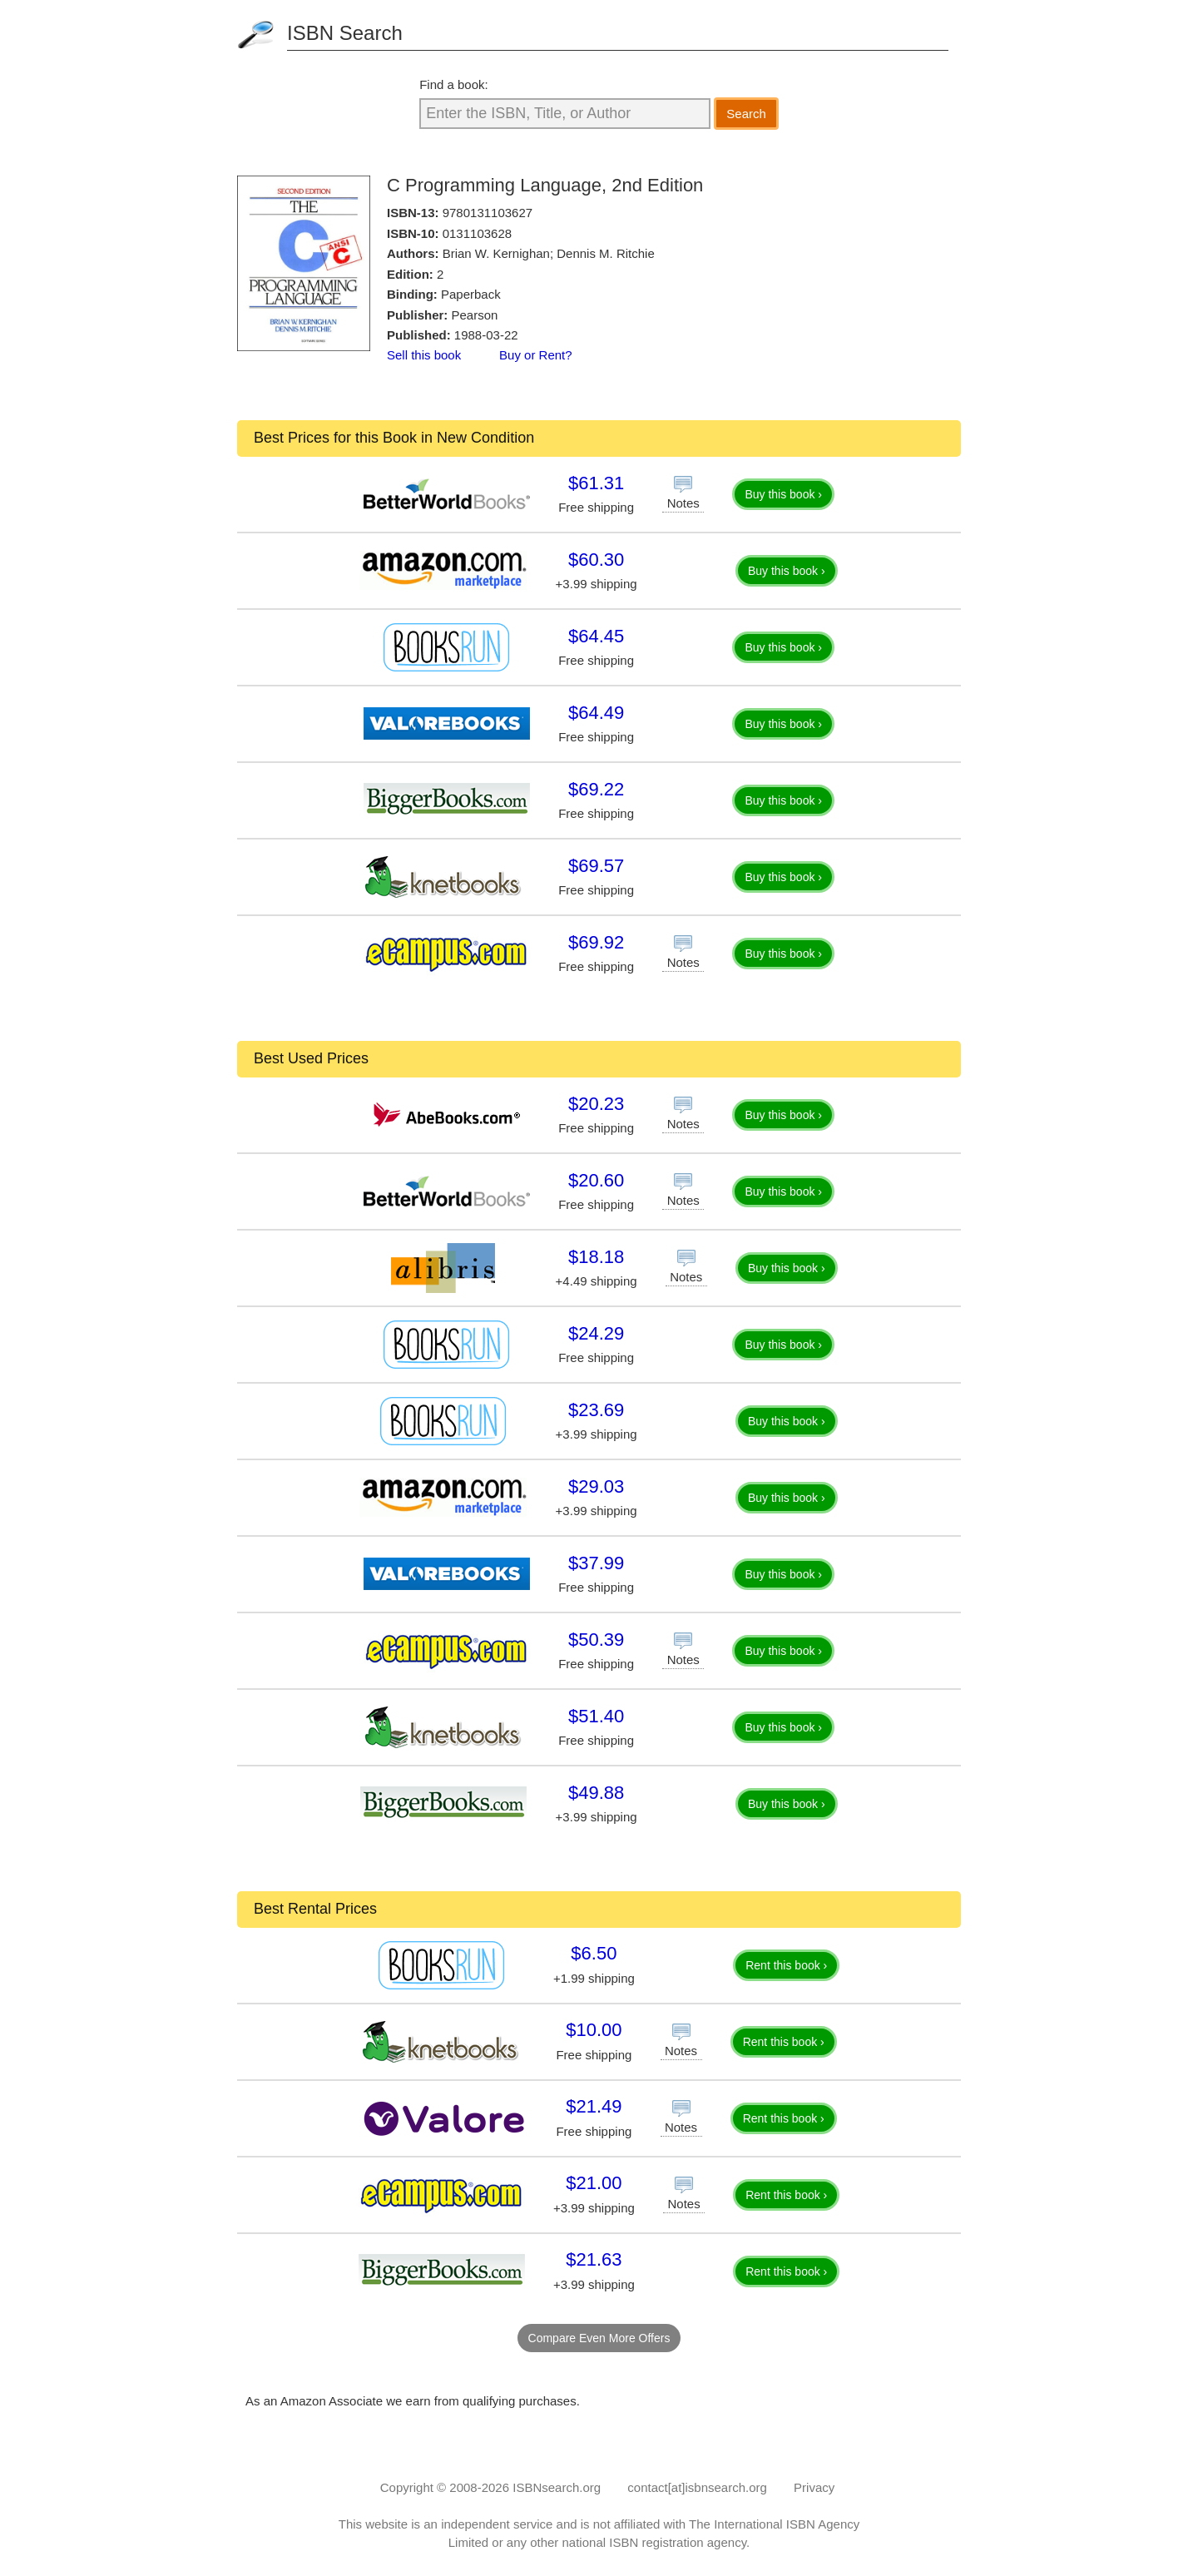 Image resolution: width=1198 pixels, height=2576 pixels. Describe the element at coordinates (596, 789) in the screenshot. I see `$69.22` at that location.